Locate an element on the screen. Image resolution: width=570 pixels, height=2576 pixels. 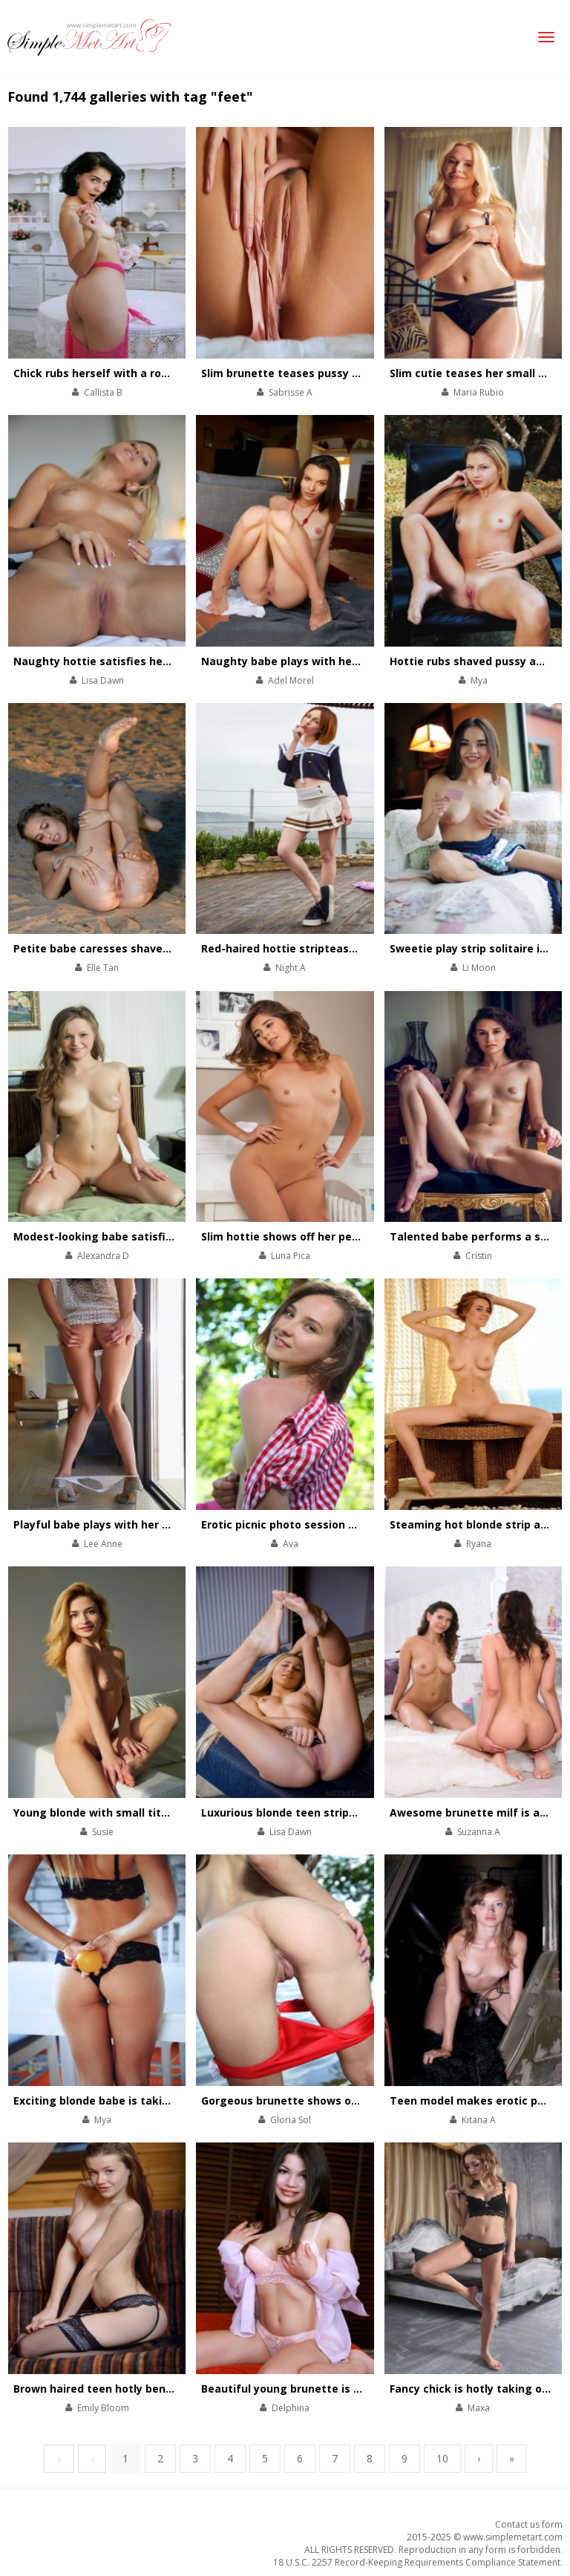
Brown haired teen hotly bends wearing black stockings is located at coordinates (163, 2389).